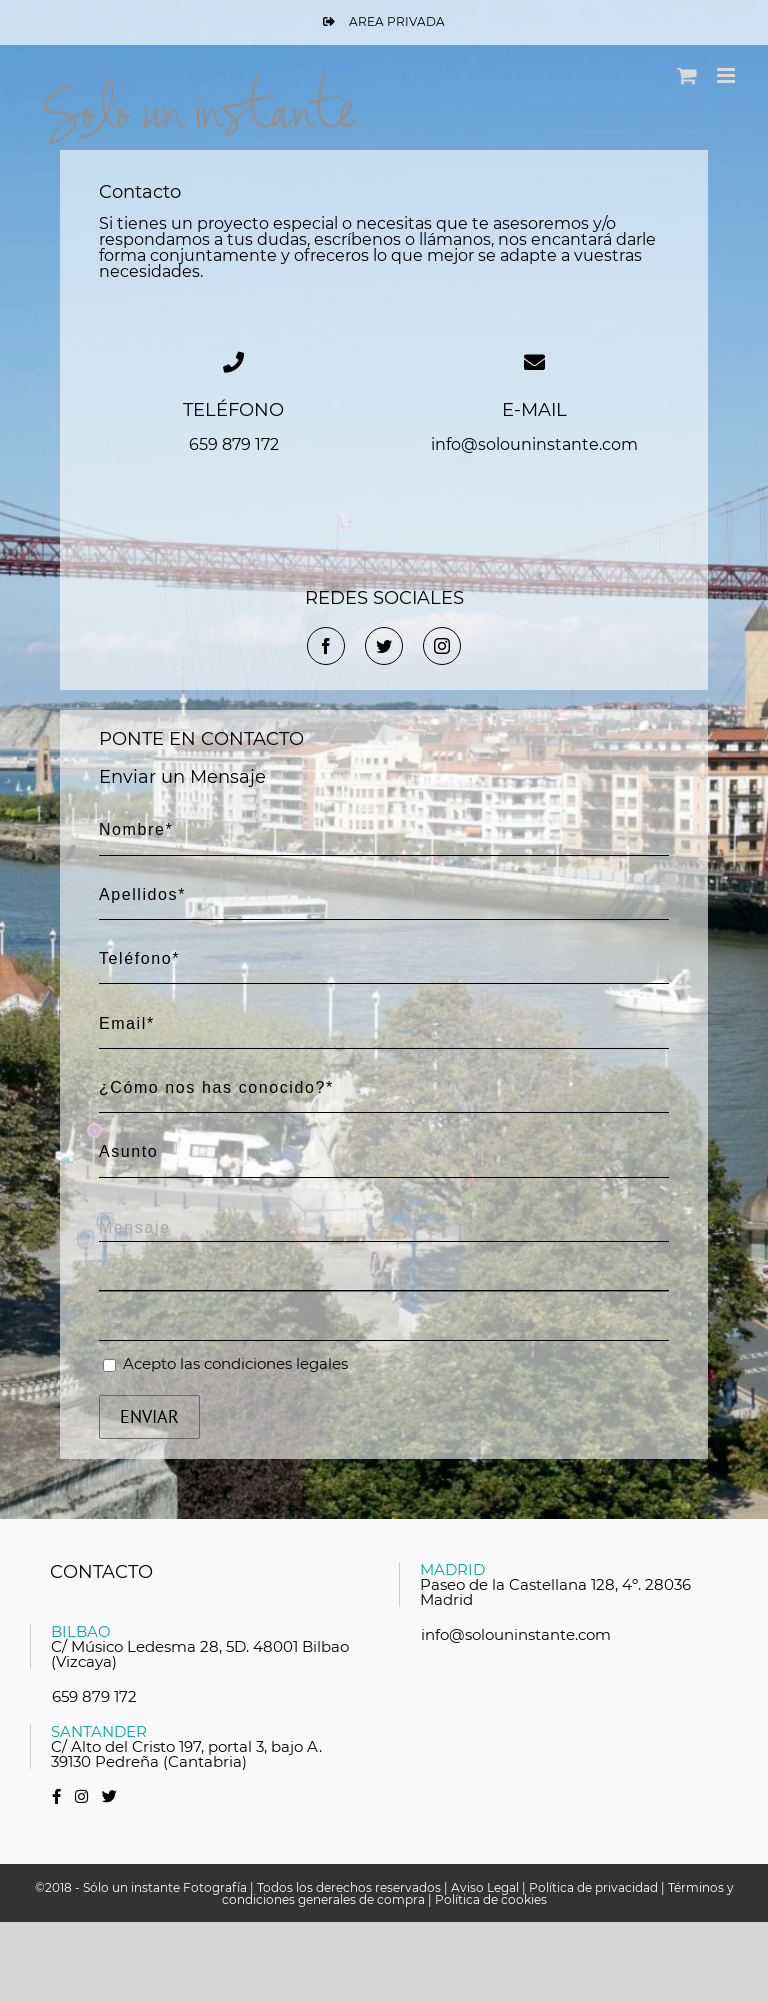  Describe the element at coordinates (276, 1363) in the screenshot. I see `condiciones legales` at that location.